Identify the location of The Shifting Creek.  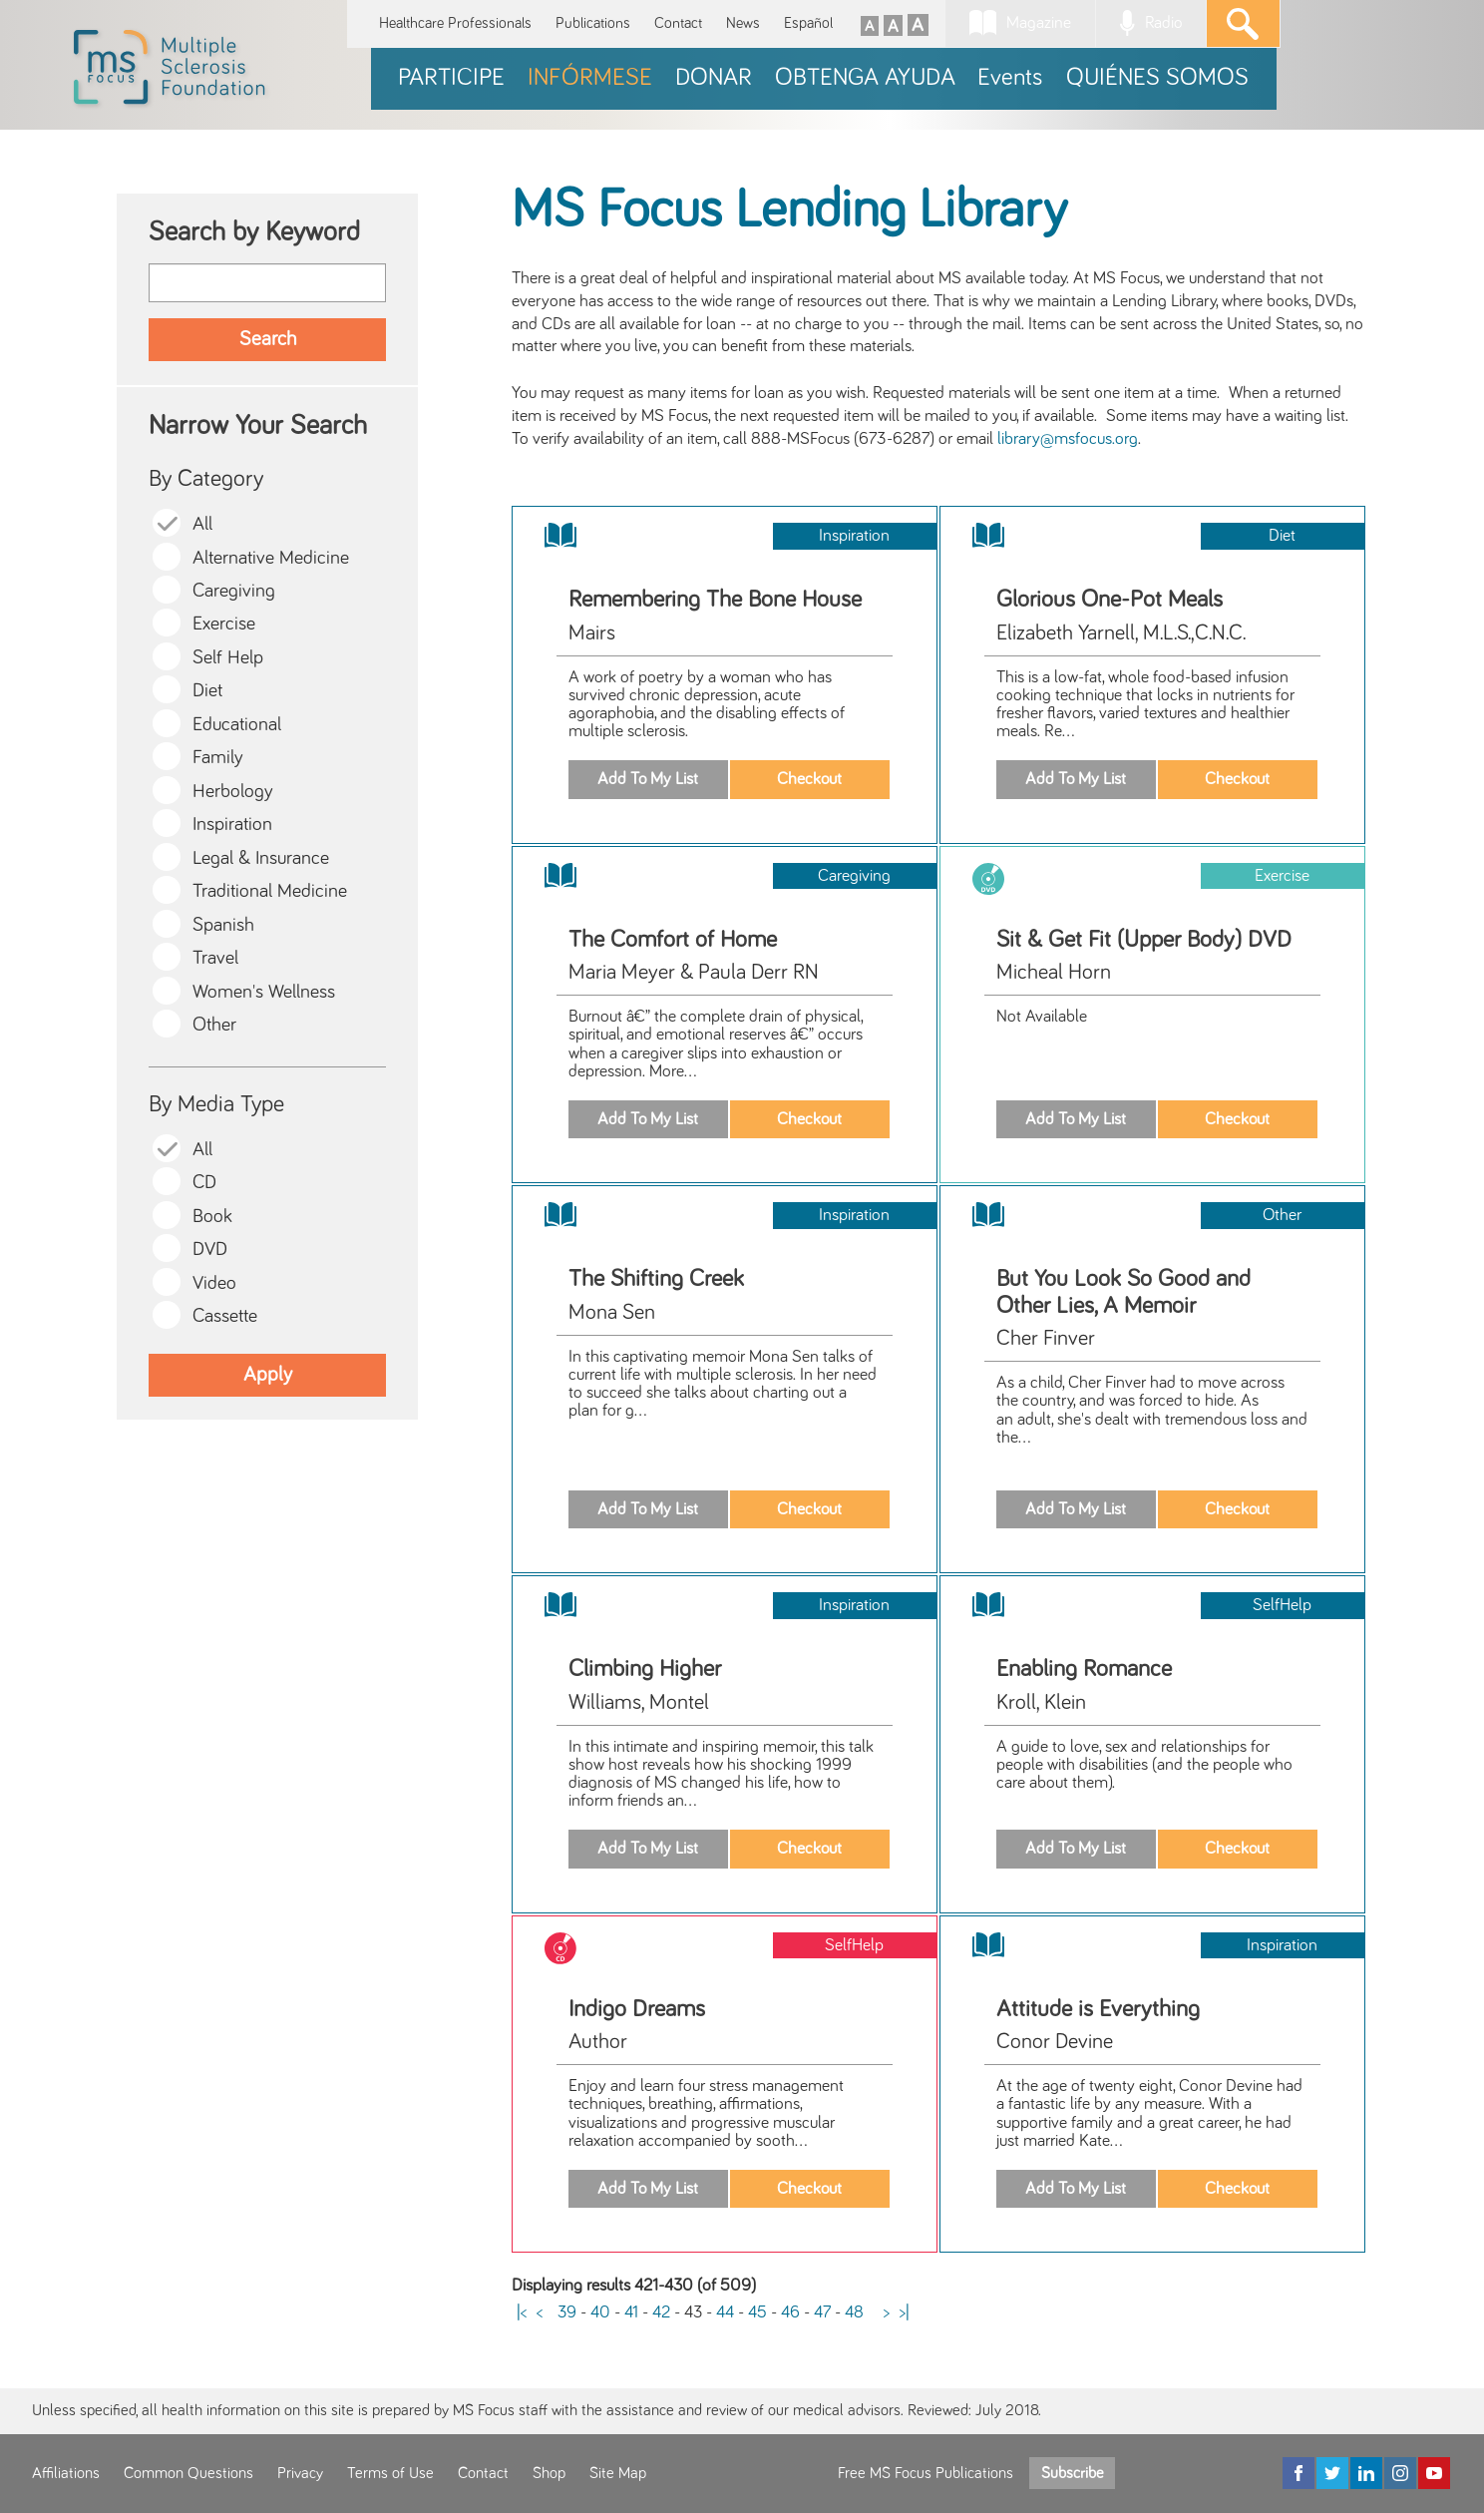
(656, 1279).